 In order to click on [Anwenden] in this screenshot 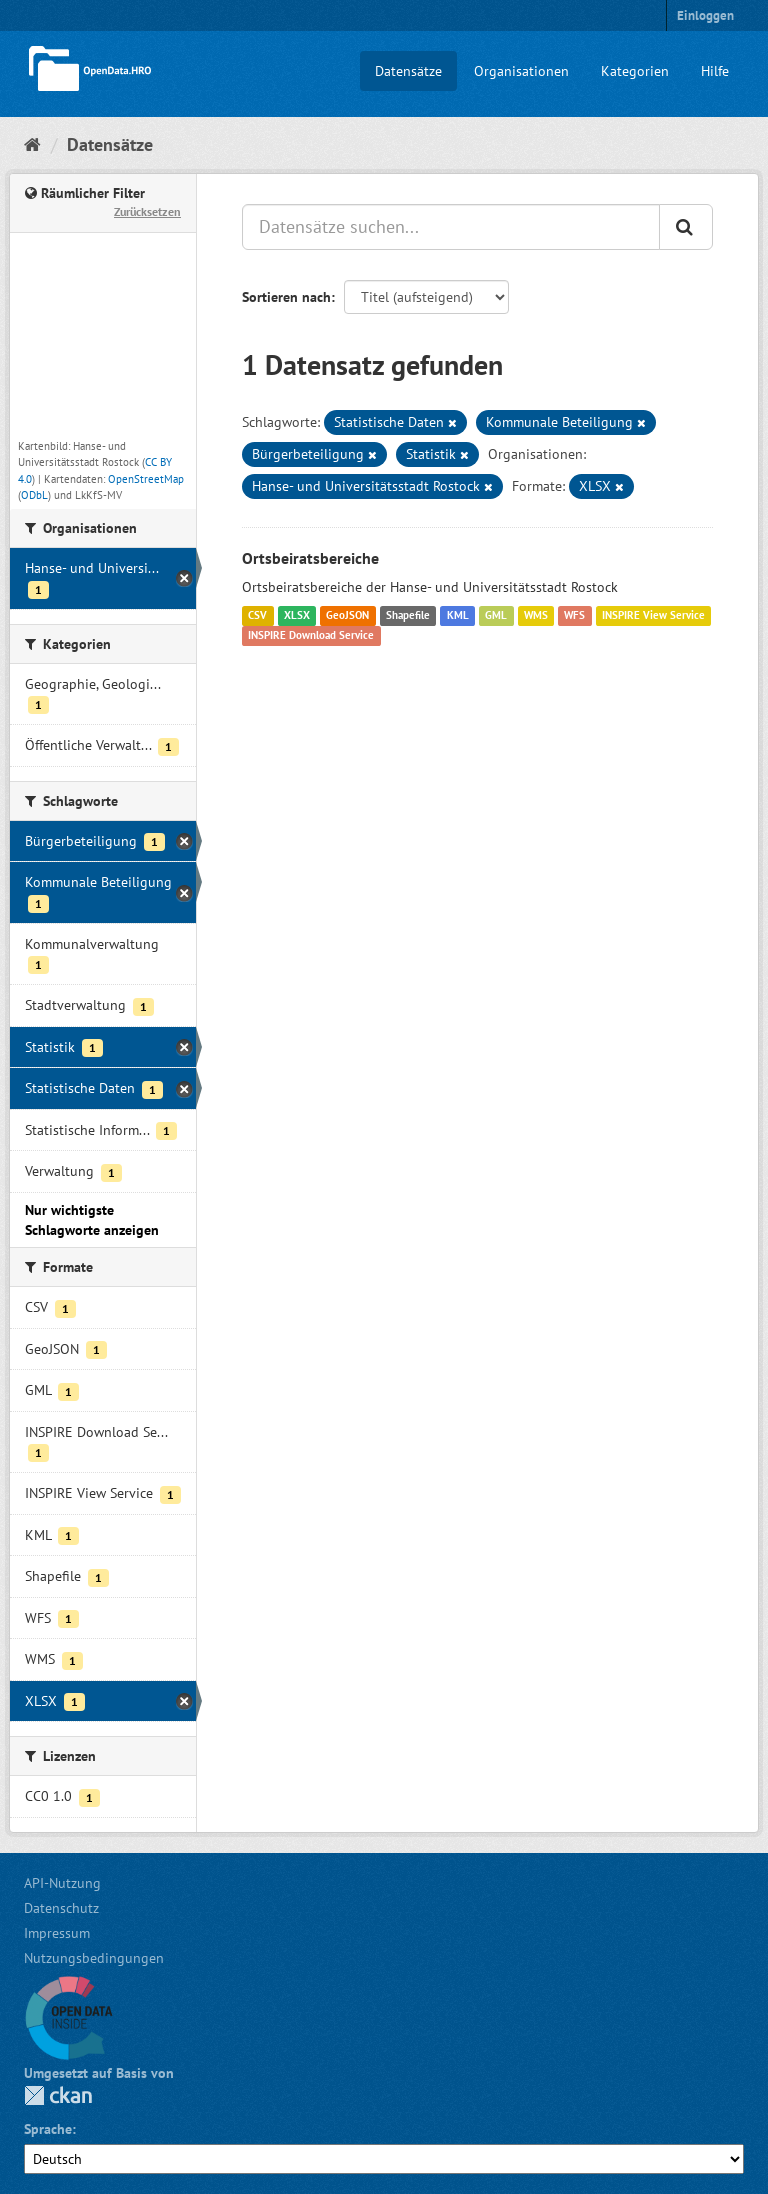, I will do `click(686, 227)`.